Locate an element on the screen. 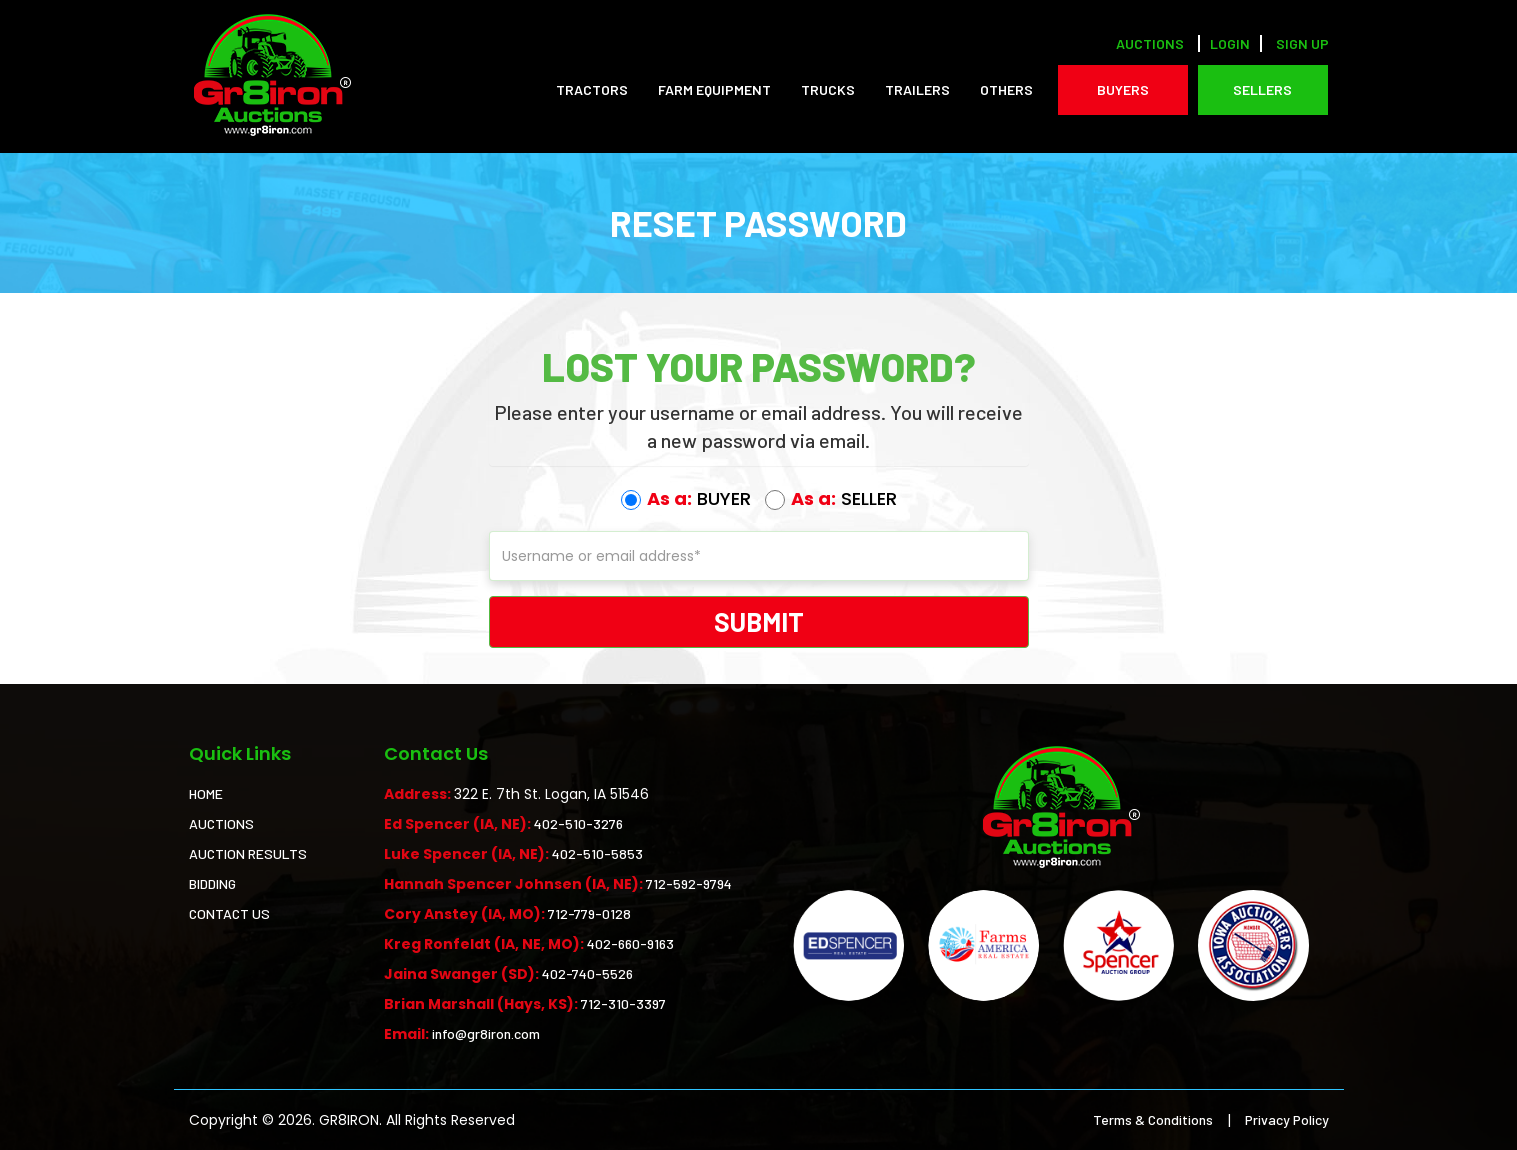 This screenshot has height=1150, width=1517. 402-510-5853 is located at coordinates (597, 853).